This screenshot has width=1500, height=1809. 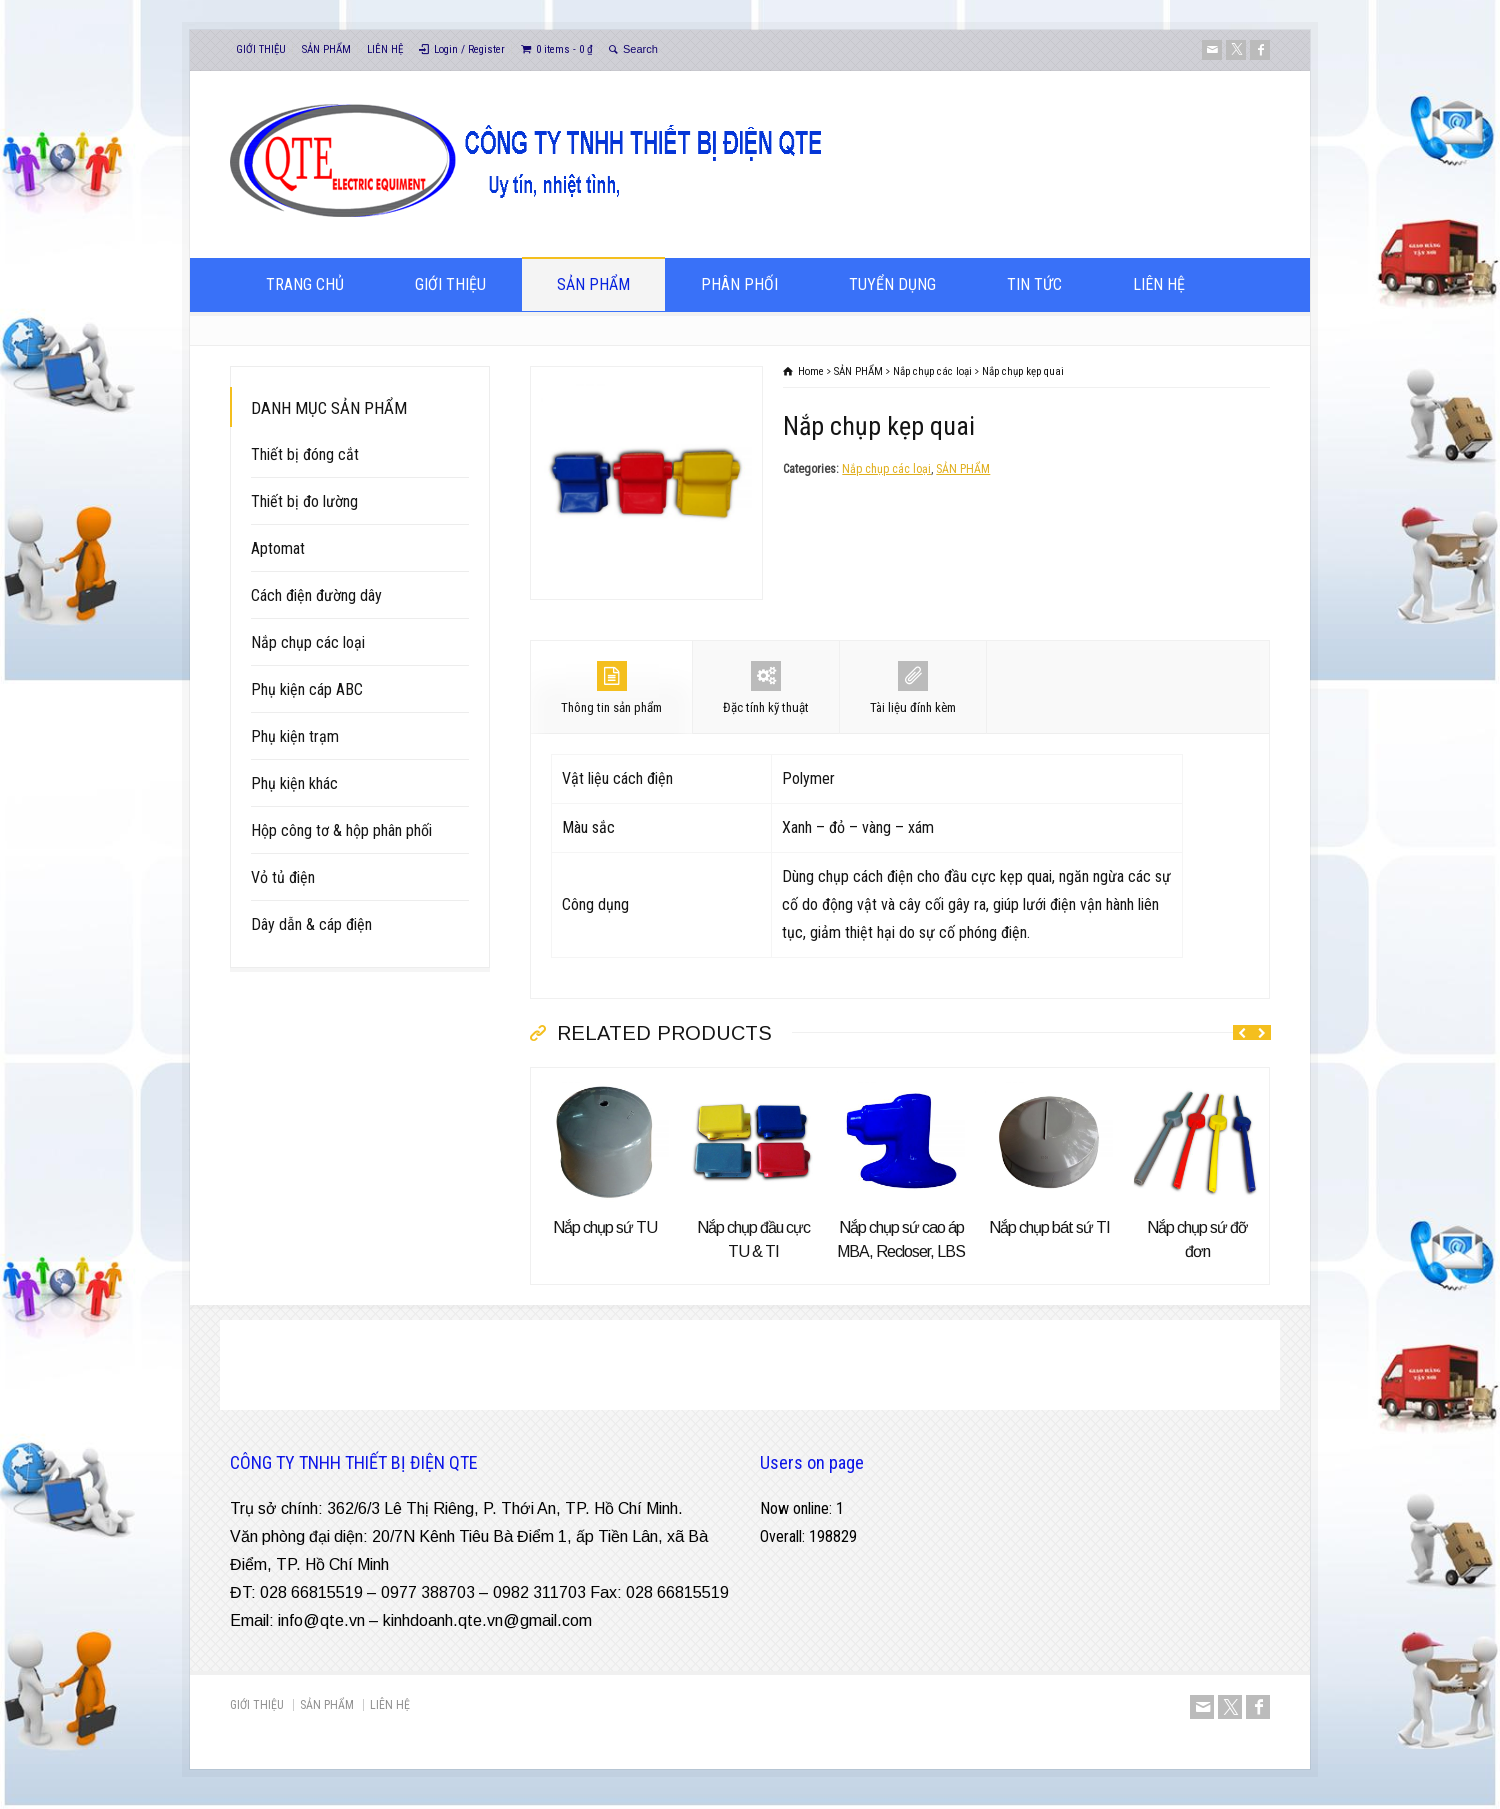 I want to click on Thiết bị đóng cắt, so click(x=305, y=454).